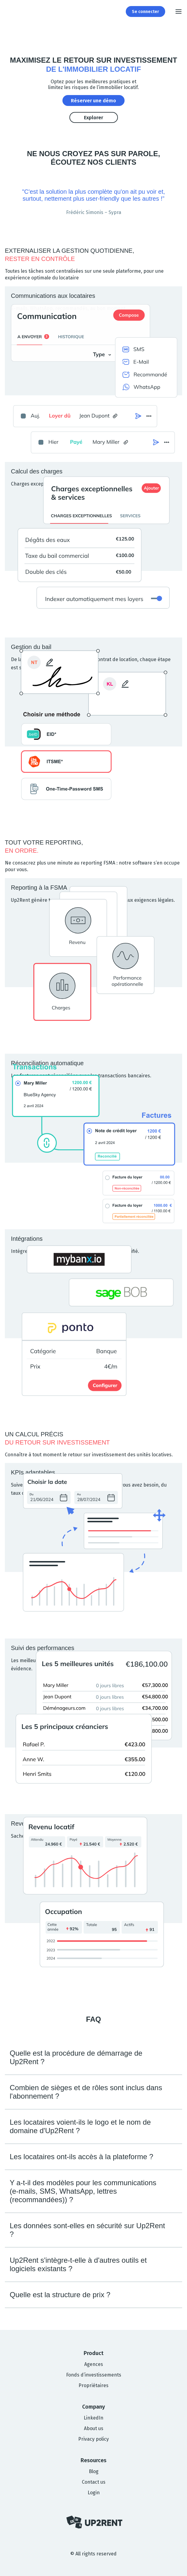  I want to click on Up2Rent s'intègre-t-elle à d'autres outils et logiciels existants ?, so click(78, 2264).